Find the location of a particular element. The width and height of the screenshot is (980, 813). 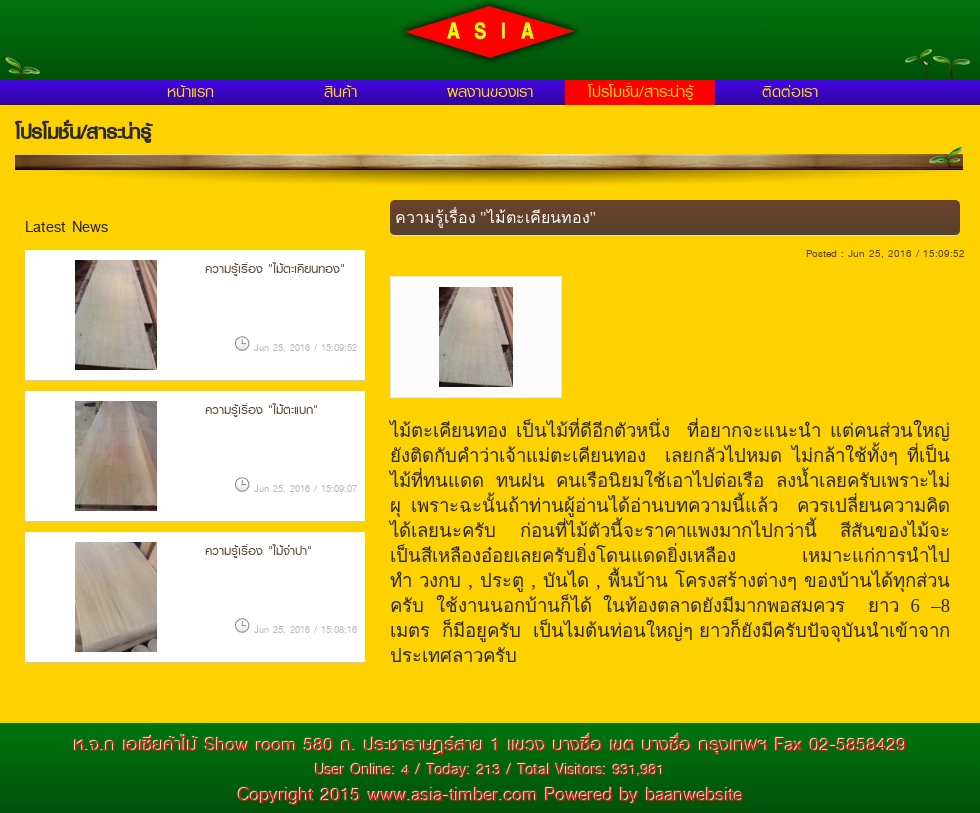

ผลงานของเรา is located at coordinates (490, 92).